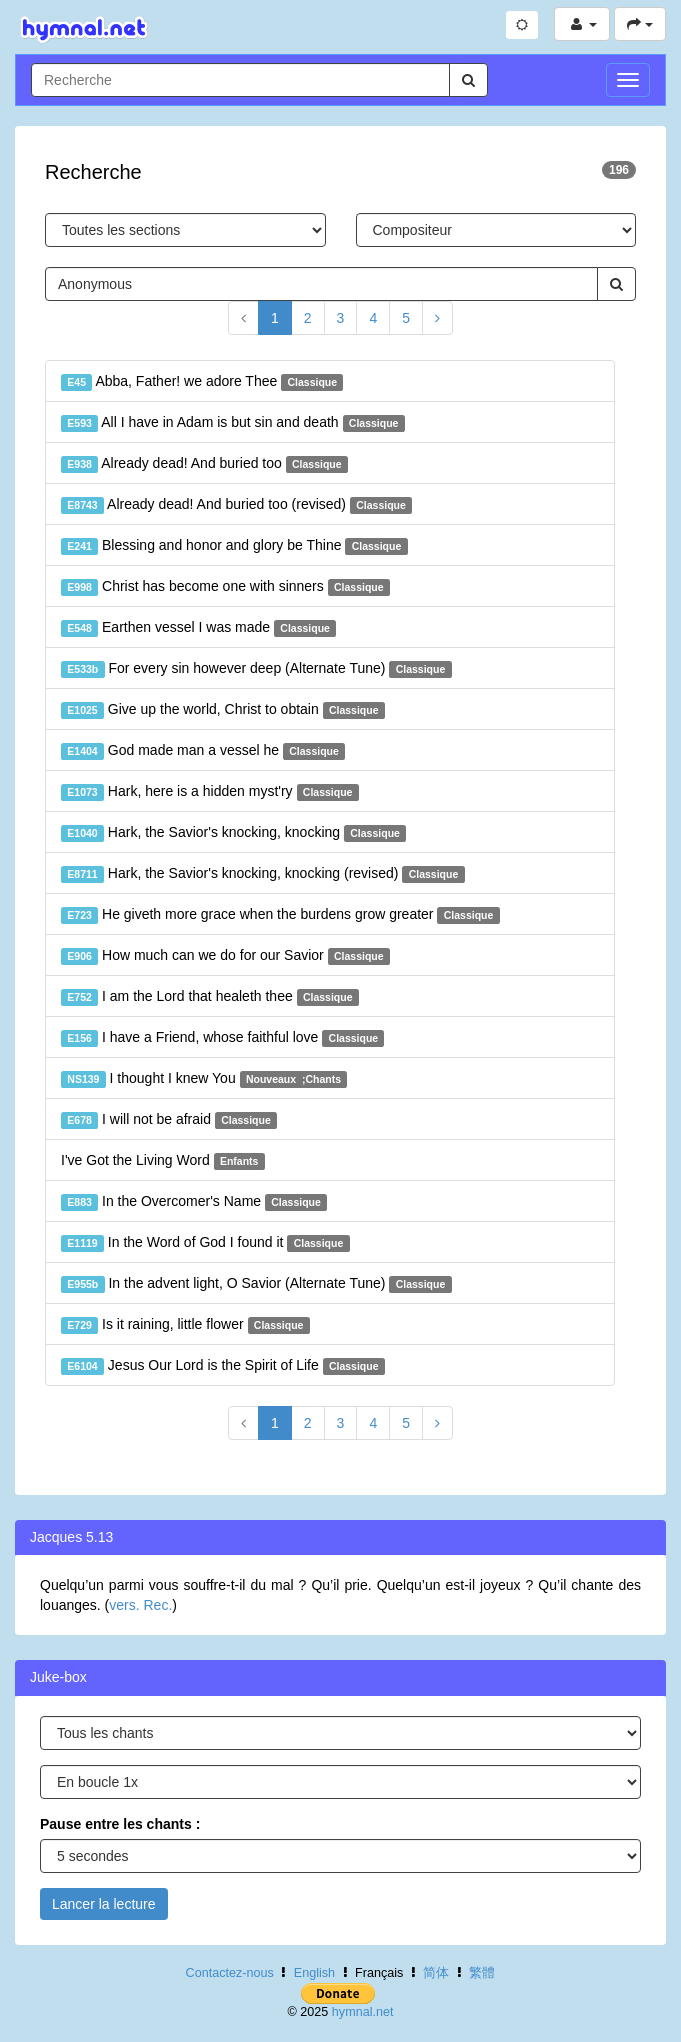  Describe the element at coordinates (202, 382) in the screenshot. I see `Abba, Father! we adore Thee` at that location.